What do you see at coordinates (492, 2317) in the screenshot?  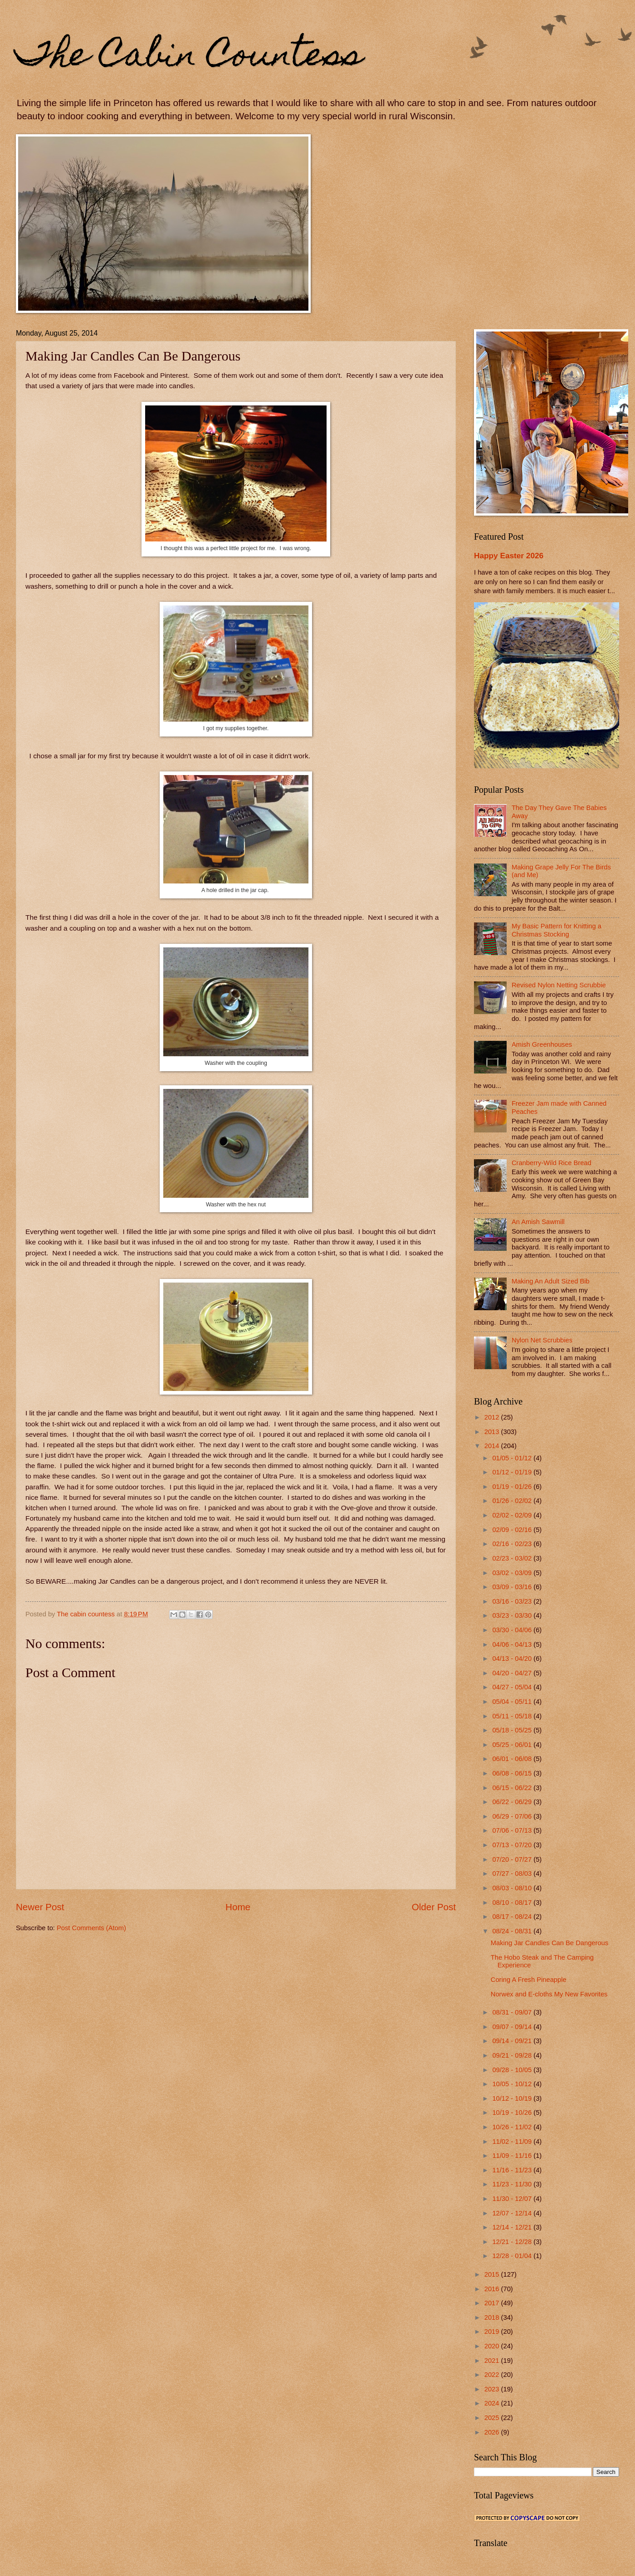 I see `2018` at bounding box center [492, 2317].